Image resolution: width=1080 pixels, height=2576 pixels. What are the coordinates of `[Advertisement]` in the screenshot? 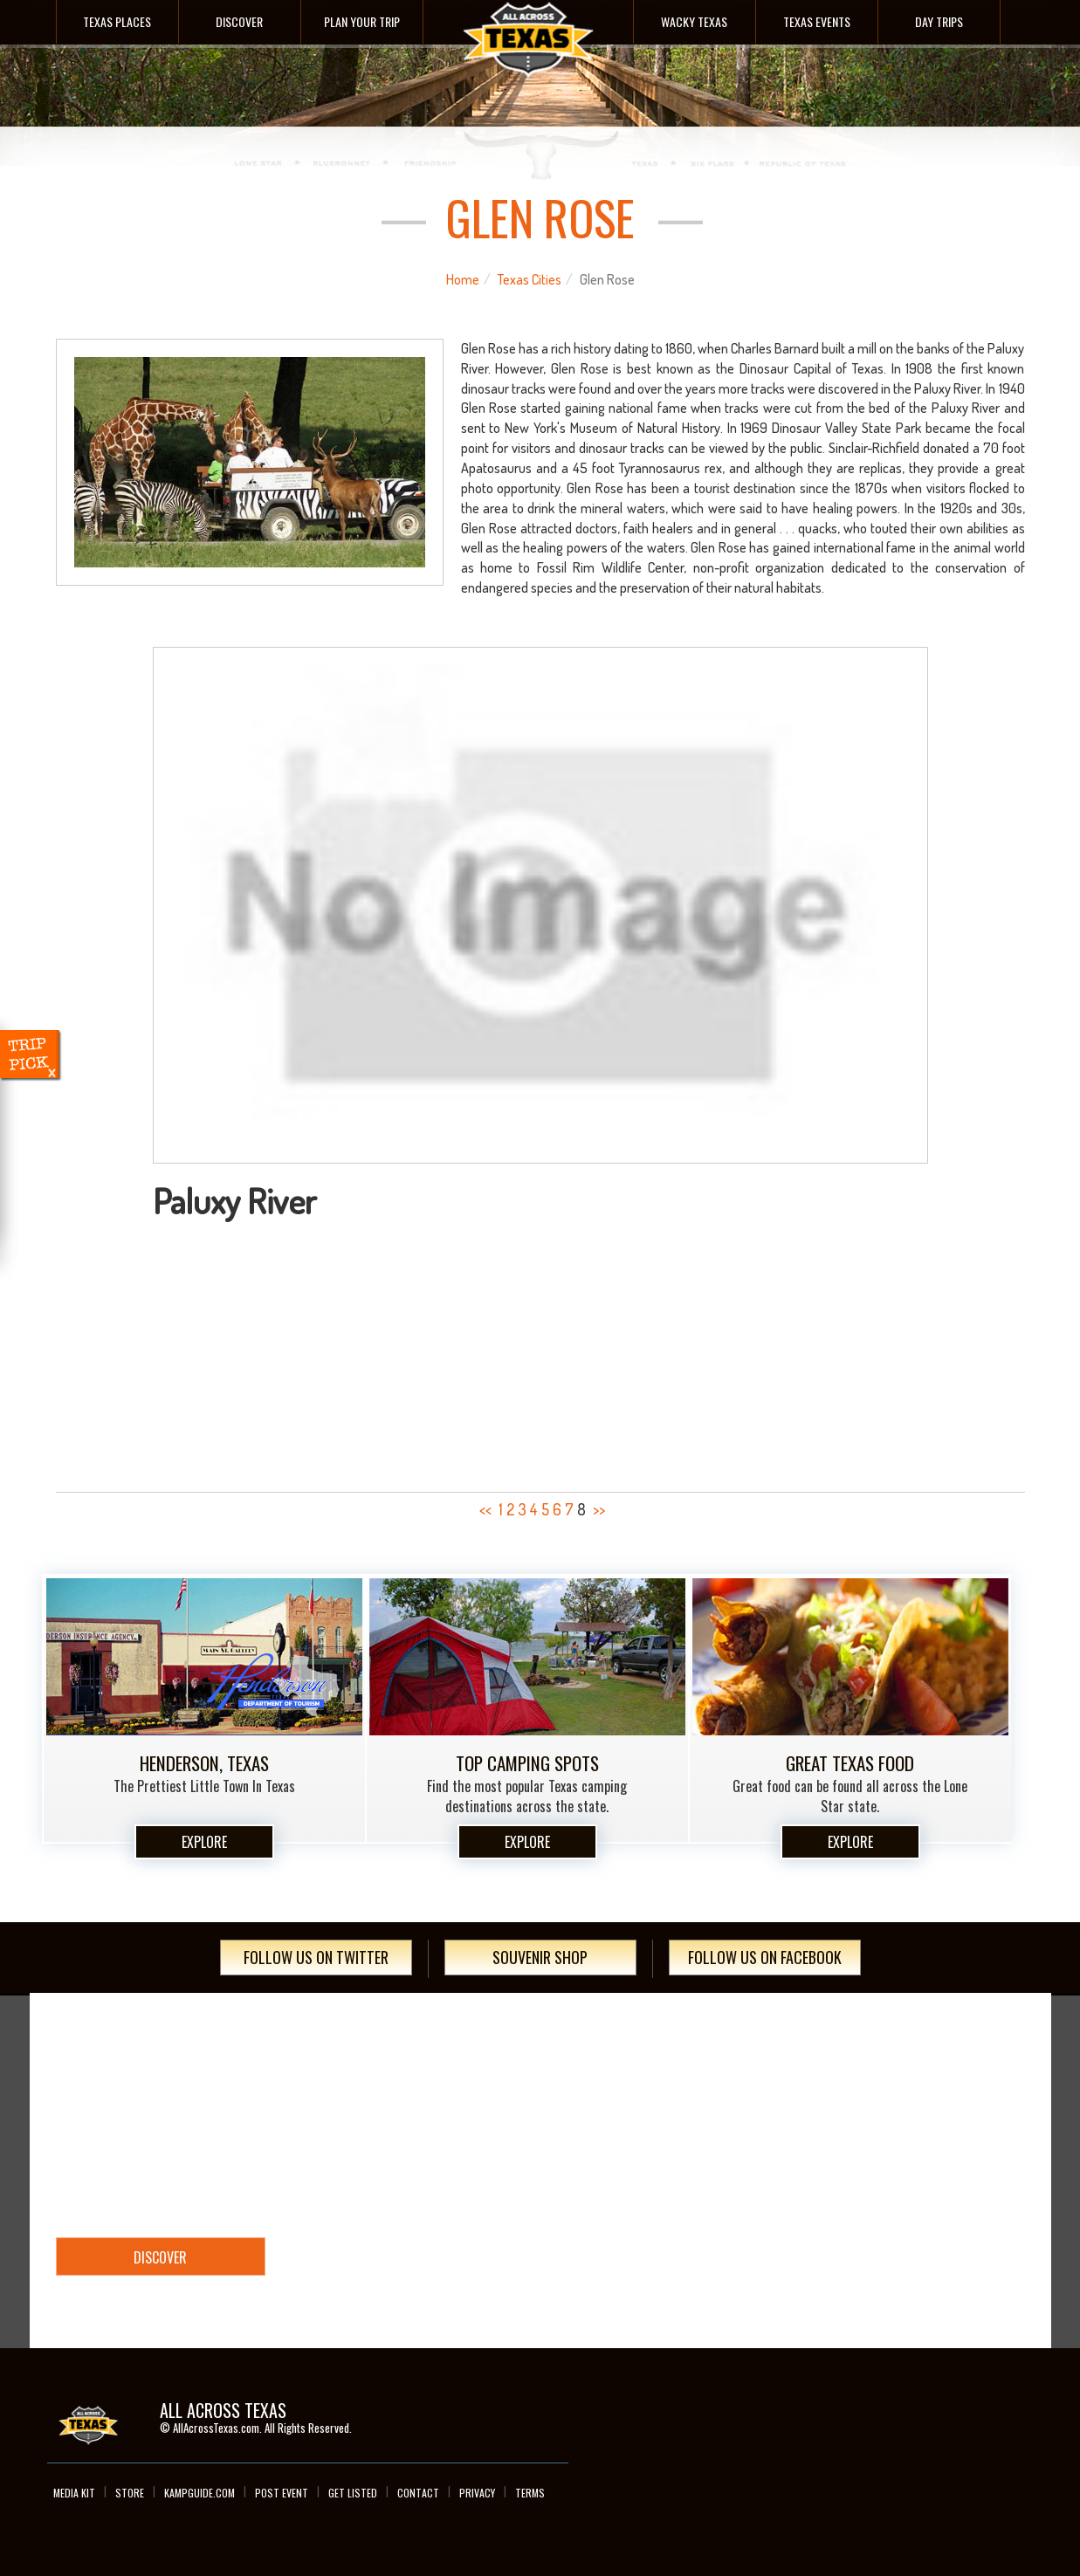 It's located at (540, 1350).